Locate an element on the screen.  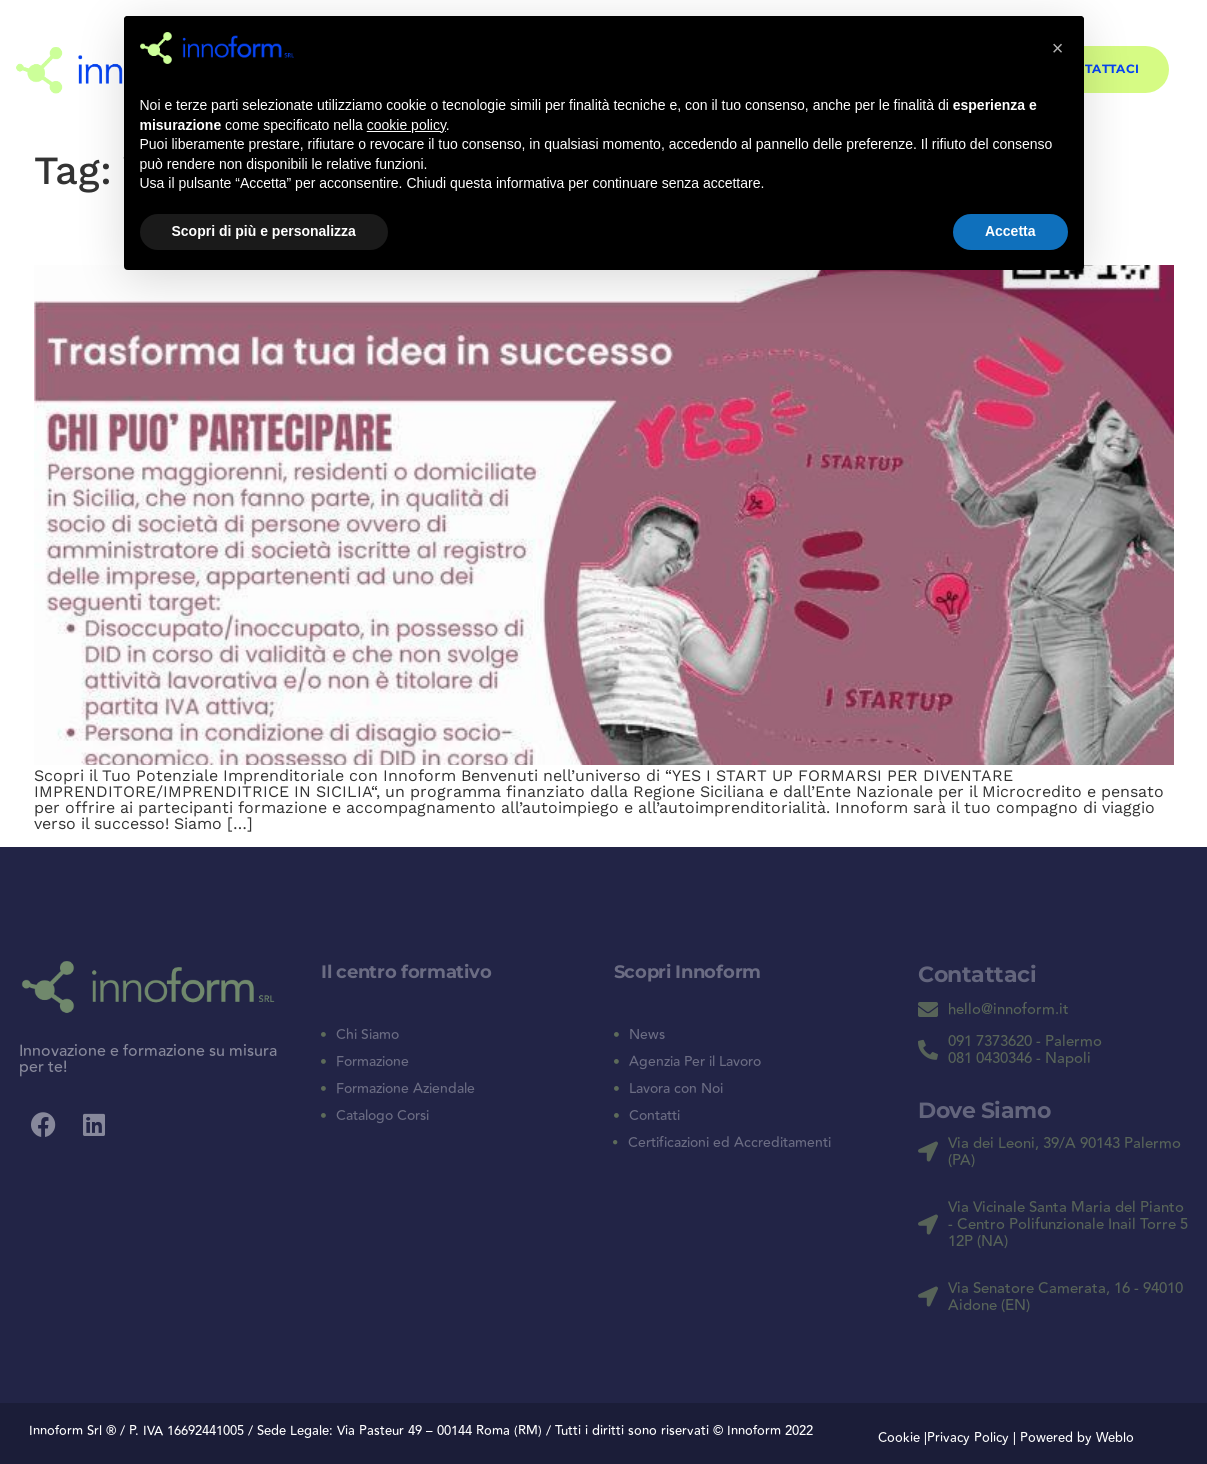
[Contatti] is located at coordinates (616, 1115).